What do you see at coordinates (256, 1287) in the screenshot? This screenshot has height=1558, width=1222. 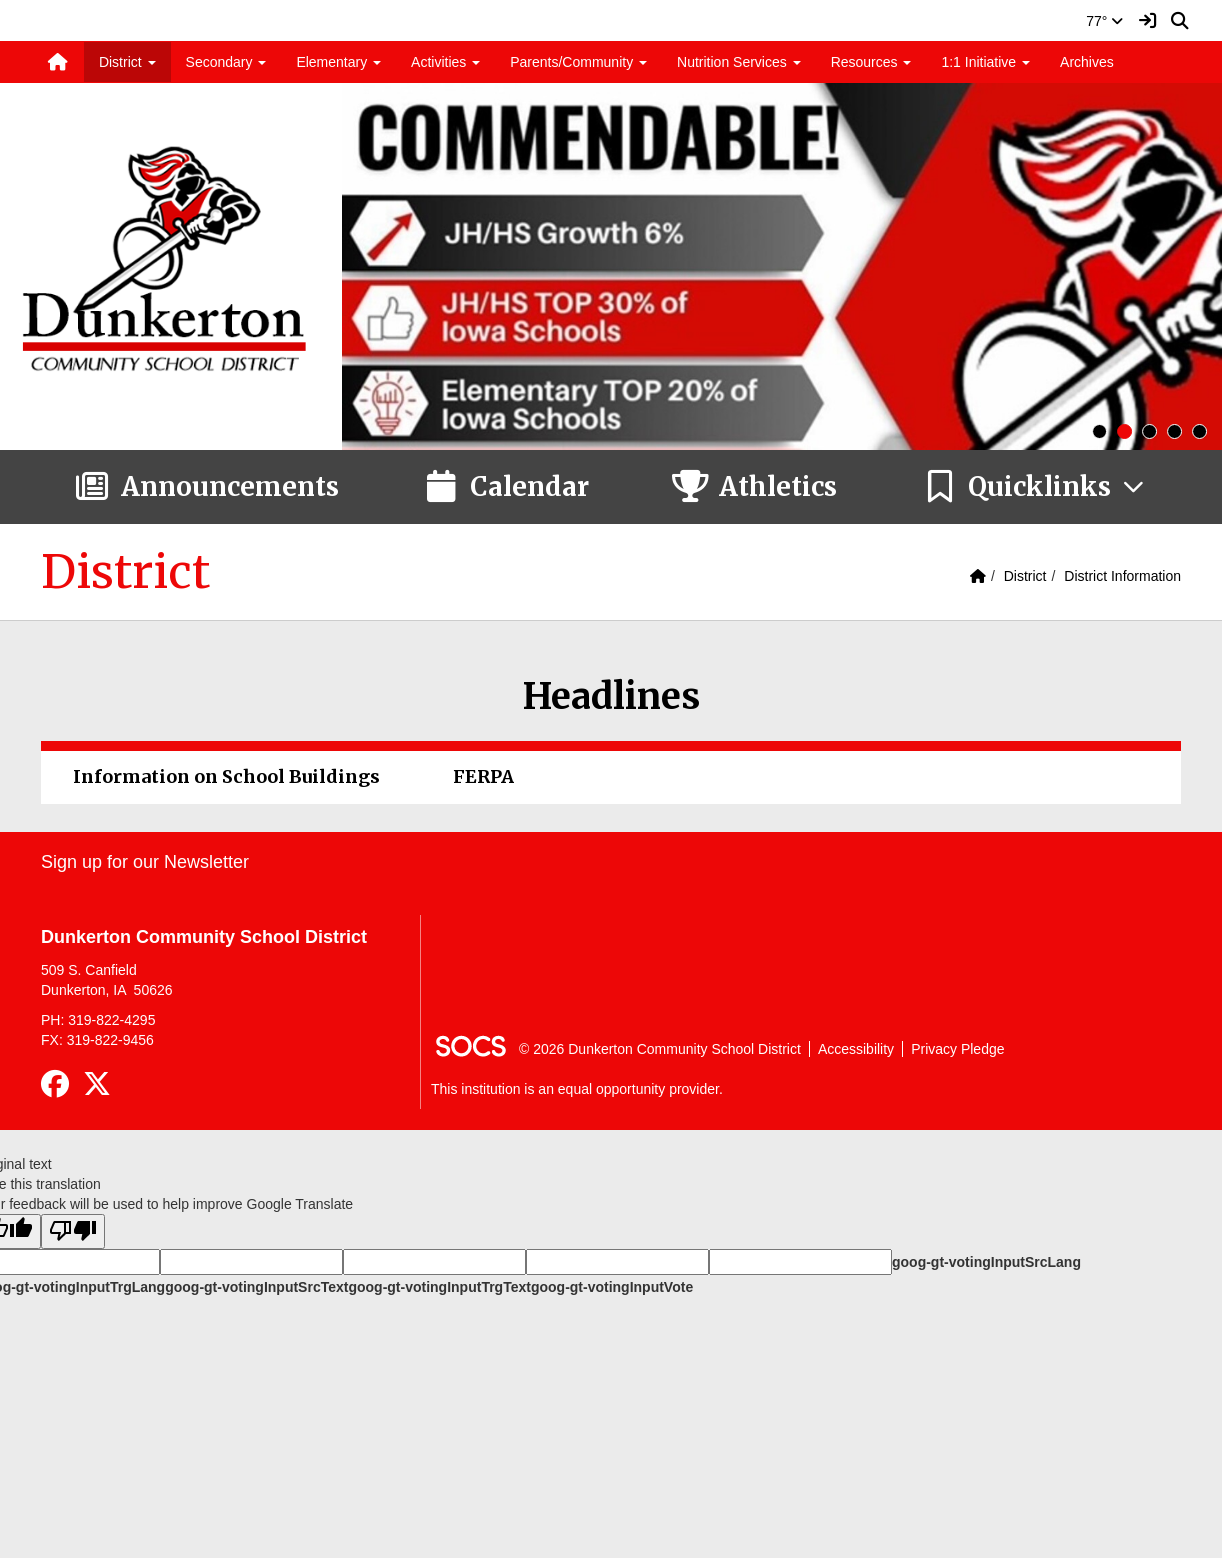 I see `goog-gt-votingInputSrcText` at bounding box center [256, 1287].